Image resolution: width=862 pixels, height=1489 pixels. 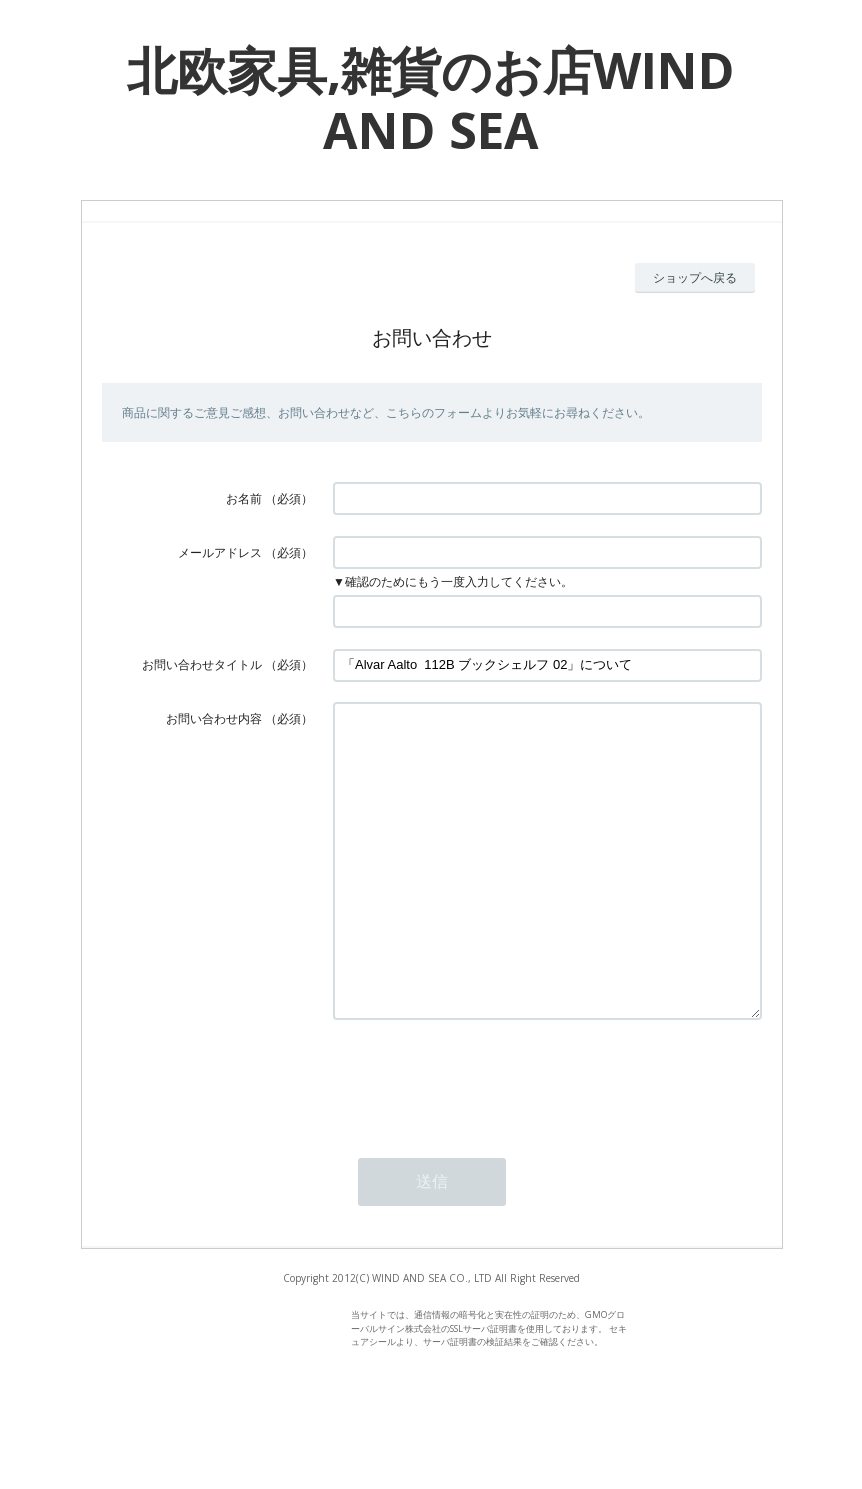 What do you see at coordinates (244, 498) in the screenshot?
I see `お名前` at bounding box center [244, 498].